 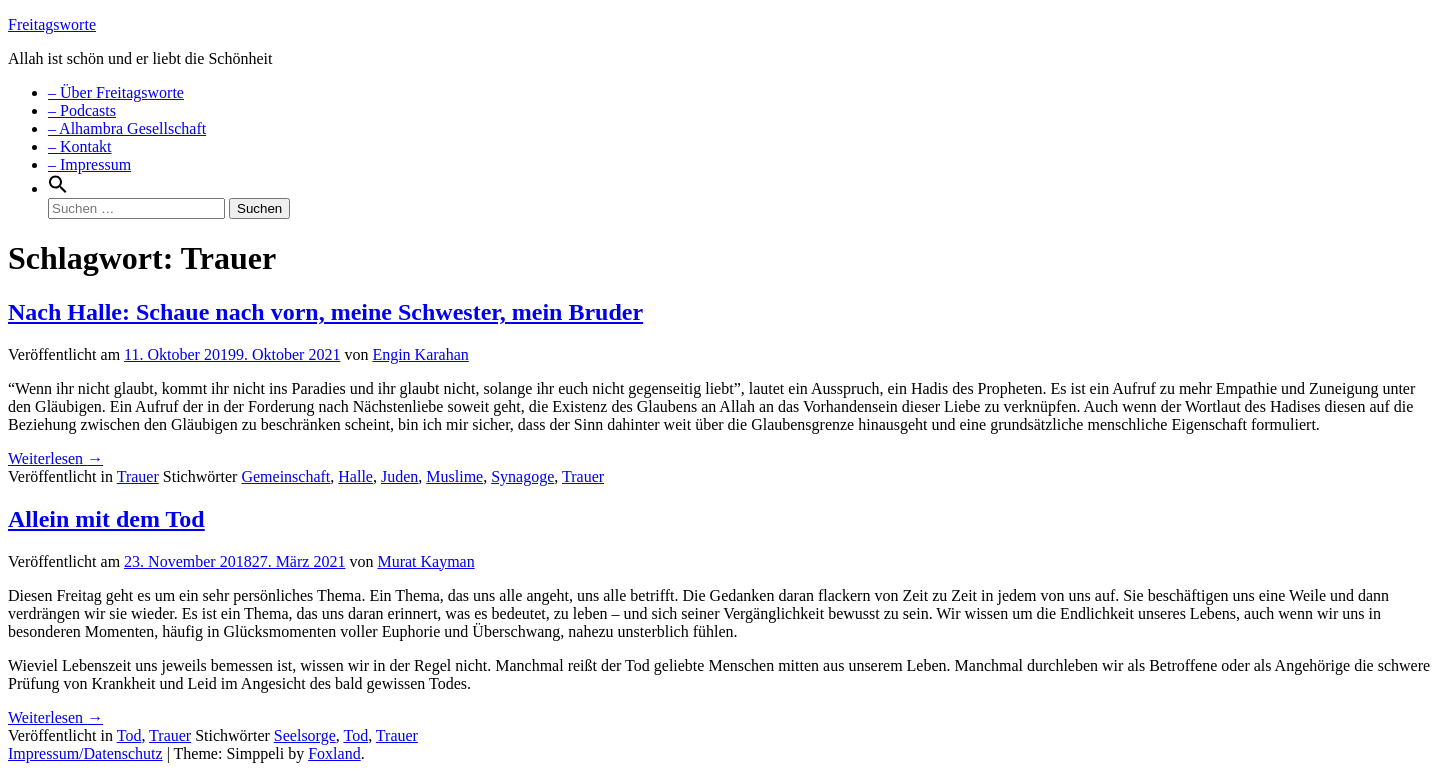 What do you see at coordinates (325, 312) in the screenshot?
I see `Nach Halle: Schaue nach vorn, meine Schwester, mein Bruder` at bounding box center [325, 312].